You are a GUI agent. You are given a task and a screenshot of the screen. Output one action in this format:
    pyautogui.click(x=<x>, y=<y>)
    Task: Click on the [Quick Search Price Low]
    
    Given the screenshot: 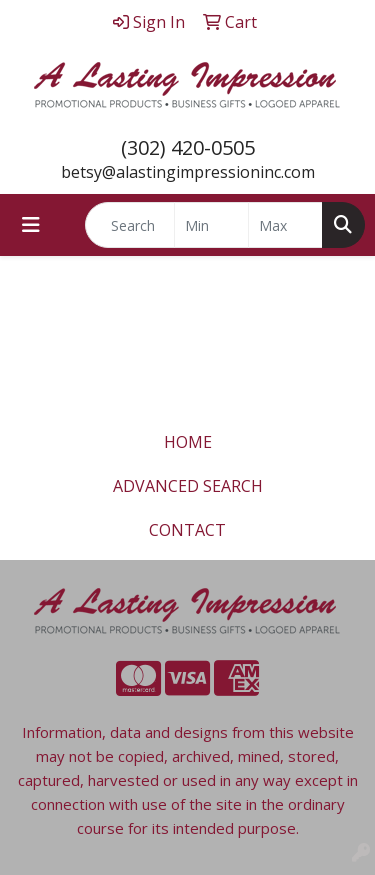 What is the action you would take?
    pyautogui.click(x=211, y=225)
    